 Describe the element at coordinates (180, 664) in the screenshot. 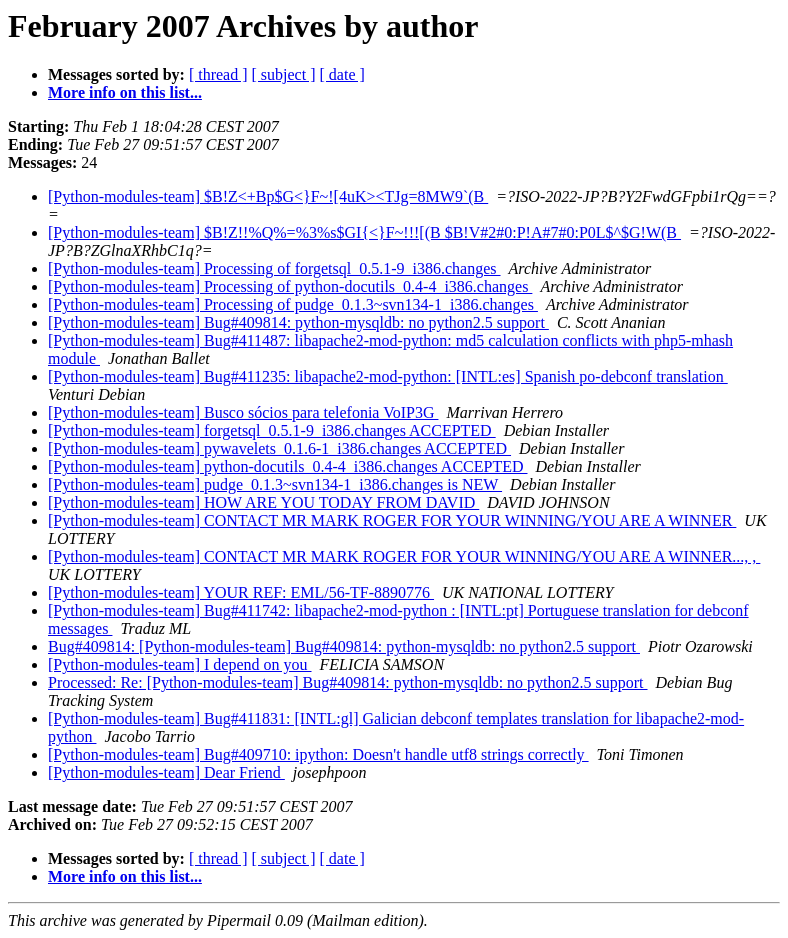

I see `[Python-modules-team] I depend on you` at that location.